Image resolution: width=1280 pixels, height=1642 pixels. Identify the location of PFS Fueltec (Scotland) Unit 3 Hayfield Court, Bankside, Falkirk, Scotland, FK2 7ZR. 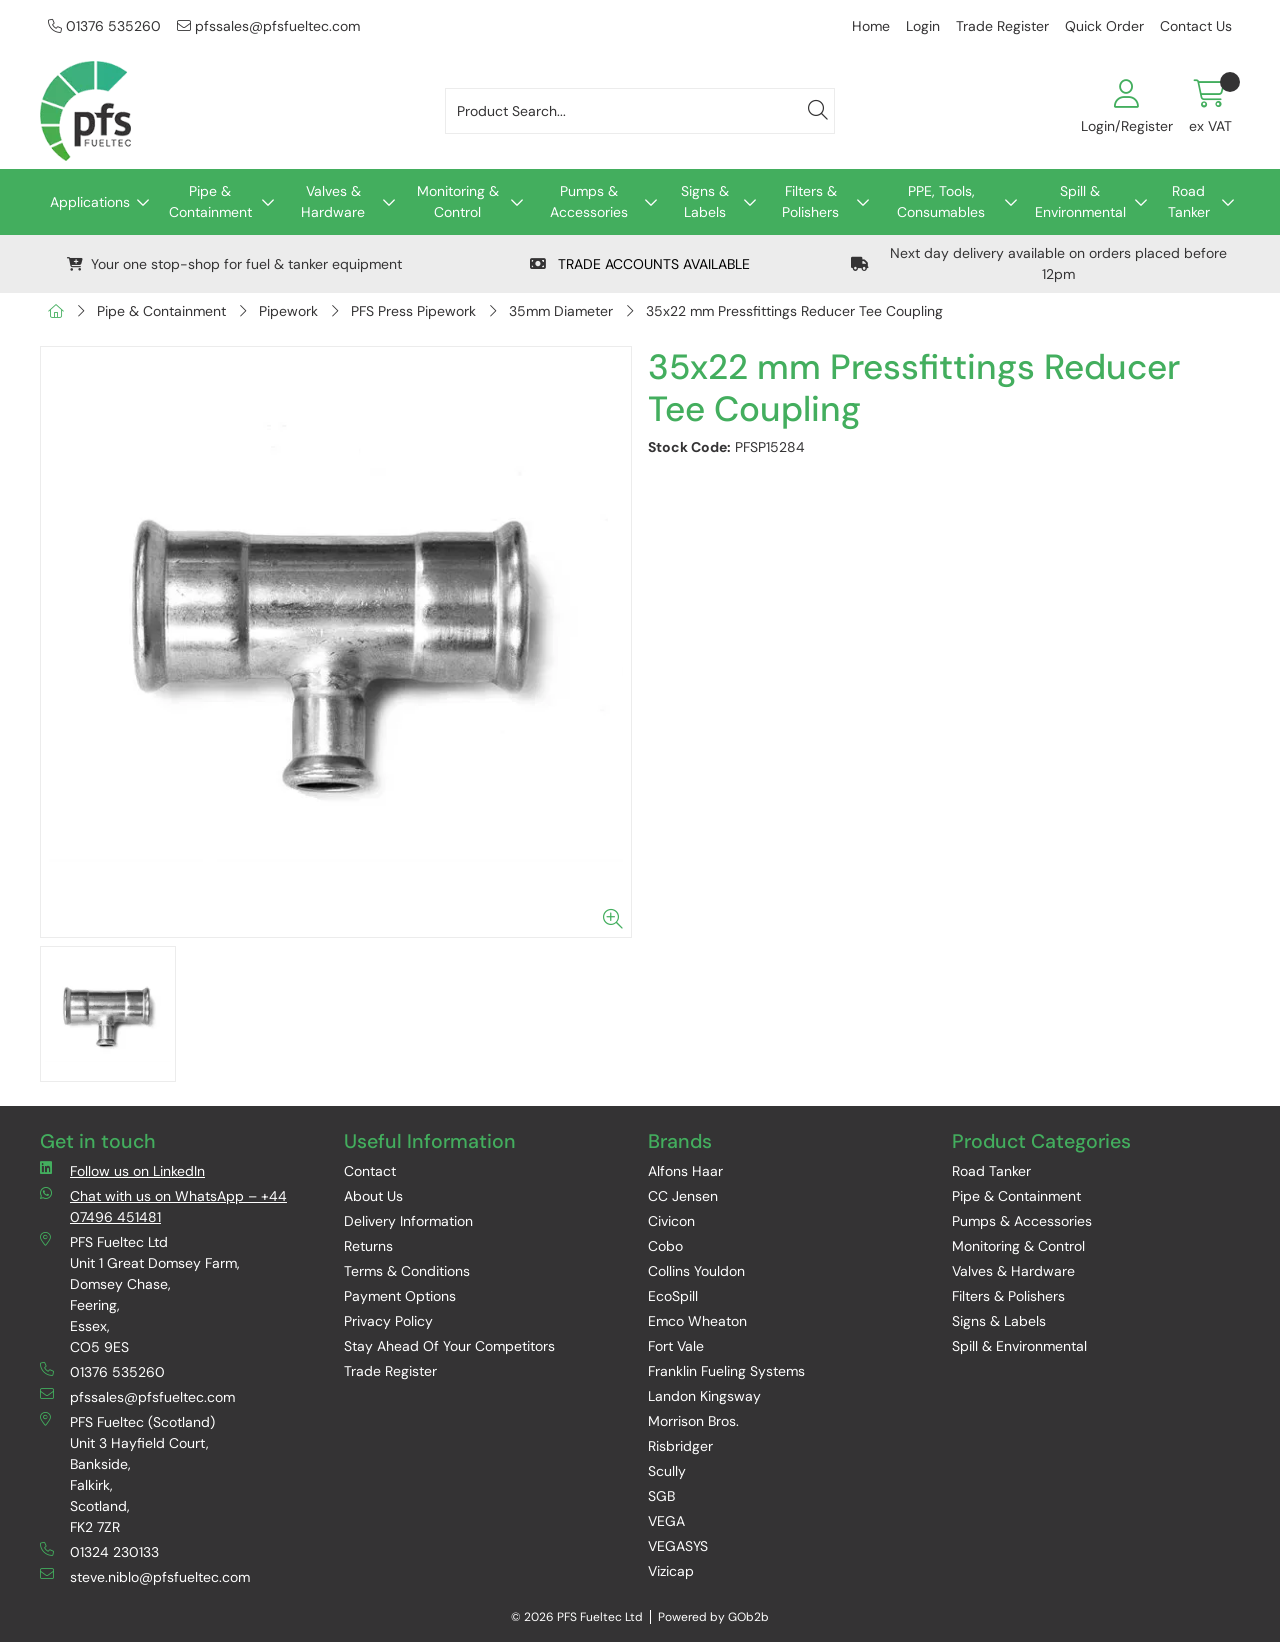
(127, 1474).